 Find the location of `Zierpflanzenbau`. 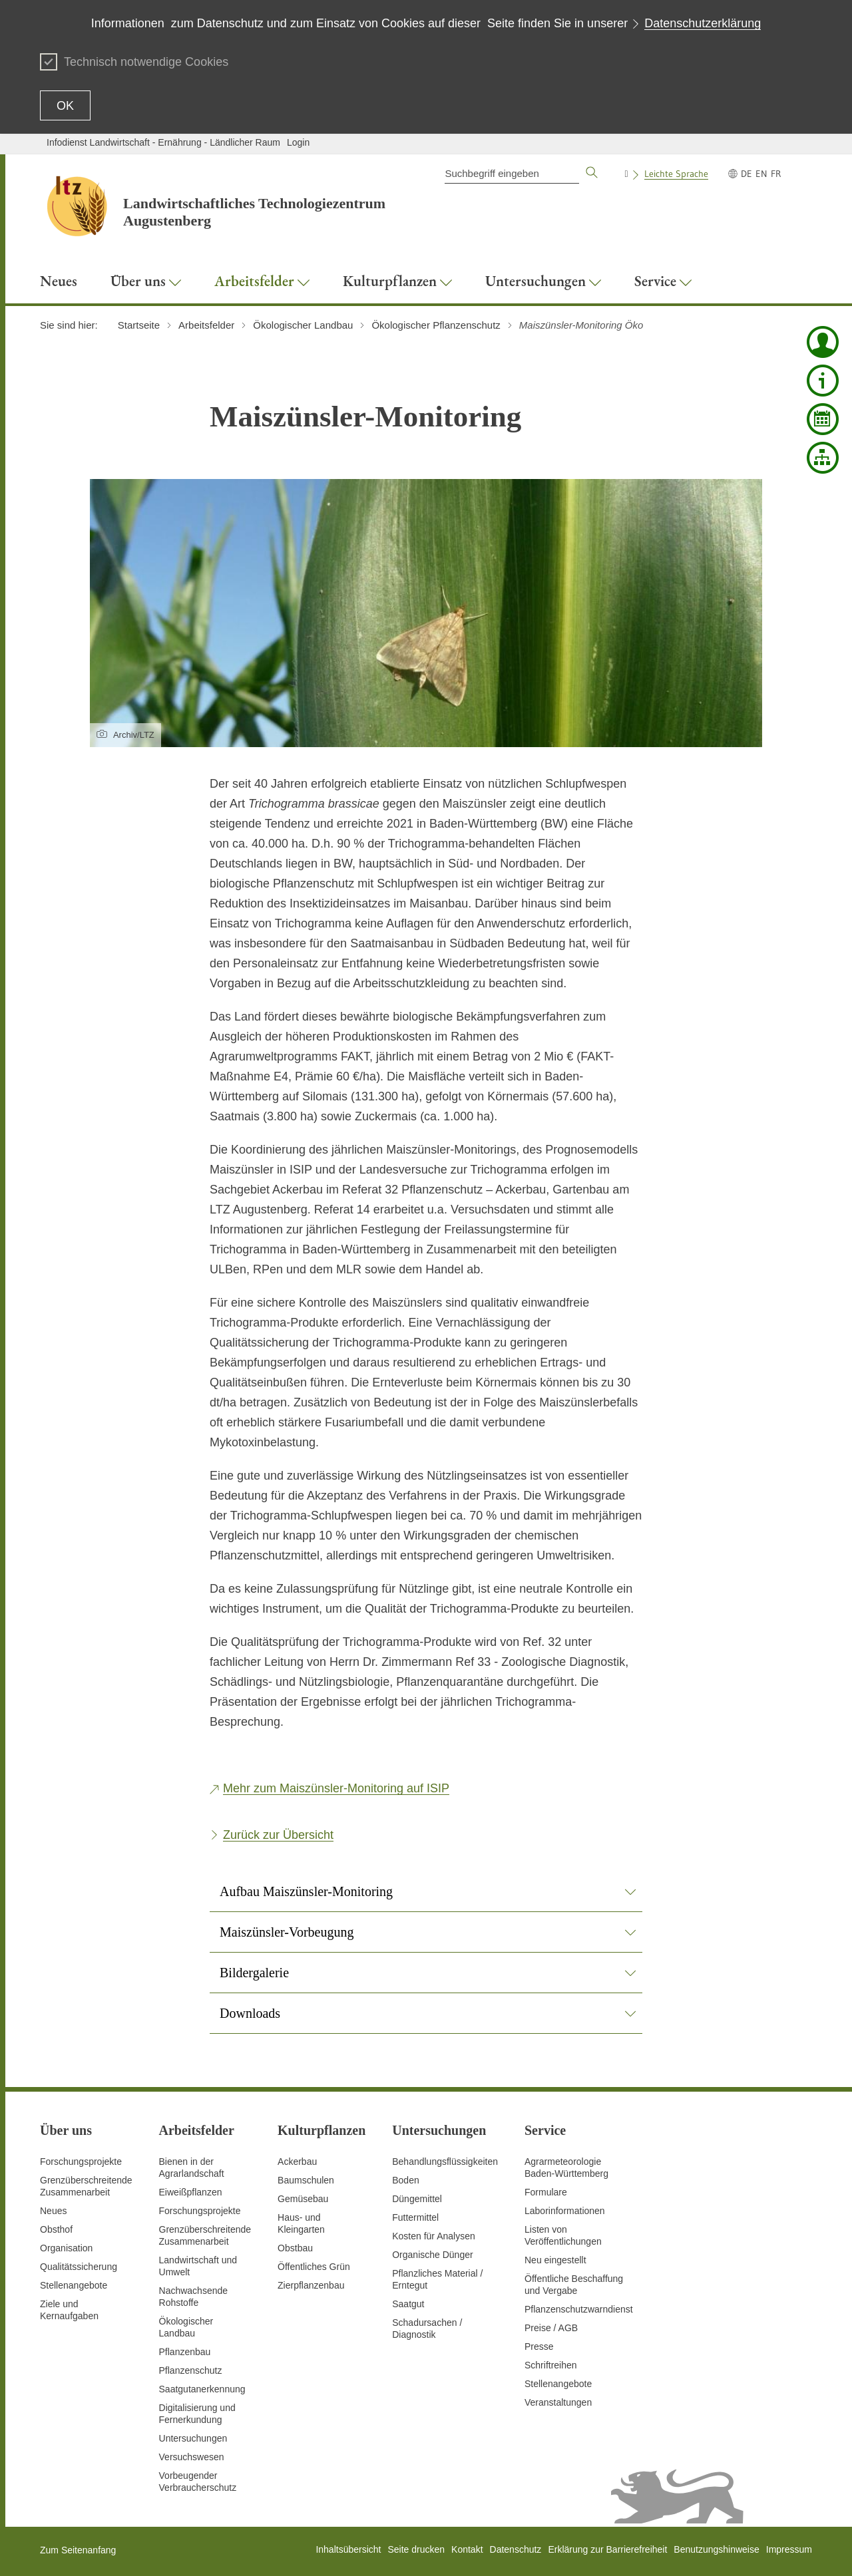

Zierpflanzenbau is located at coordinates (311, 2285).